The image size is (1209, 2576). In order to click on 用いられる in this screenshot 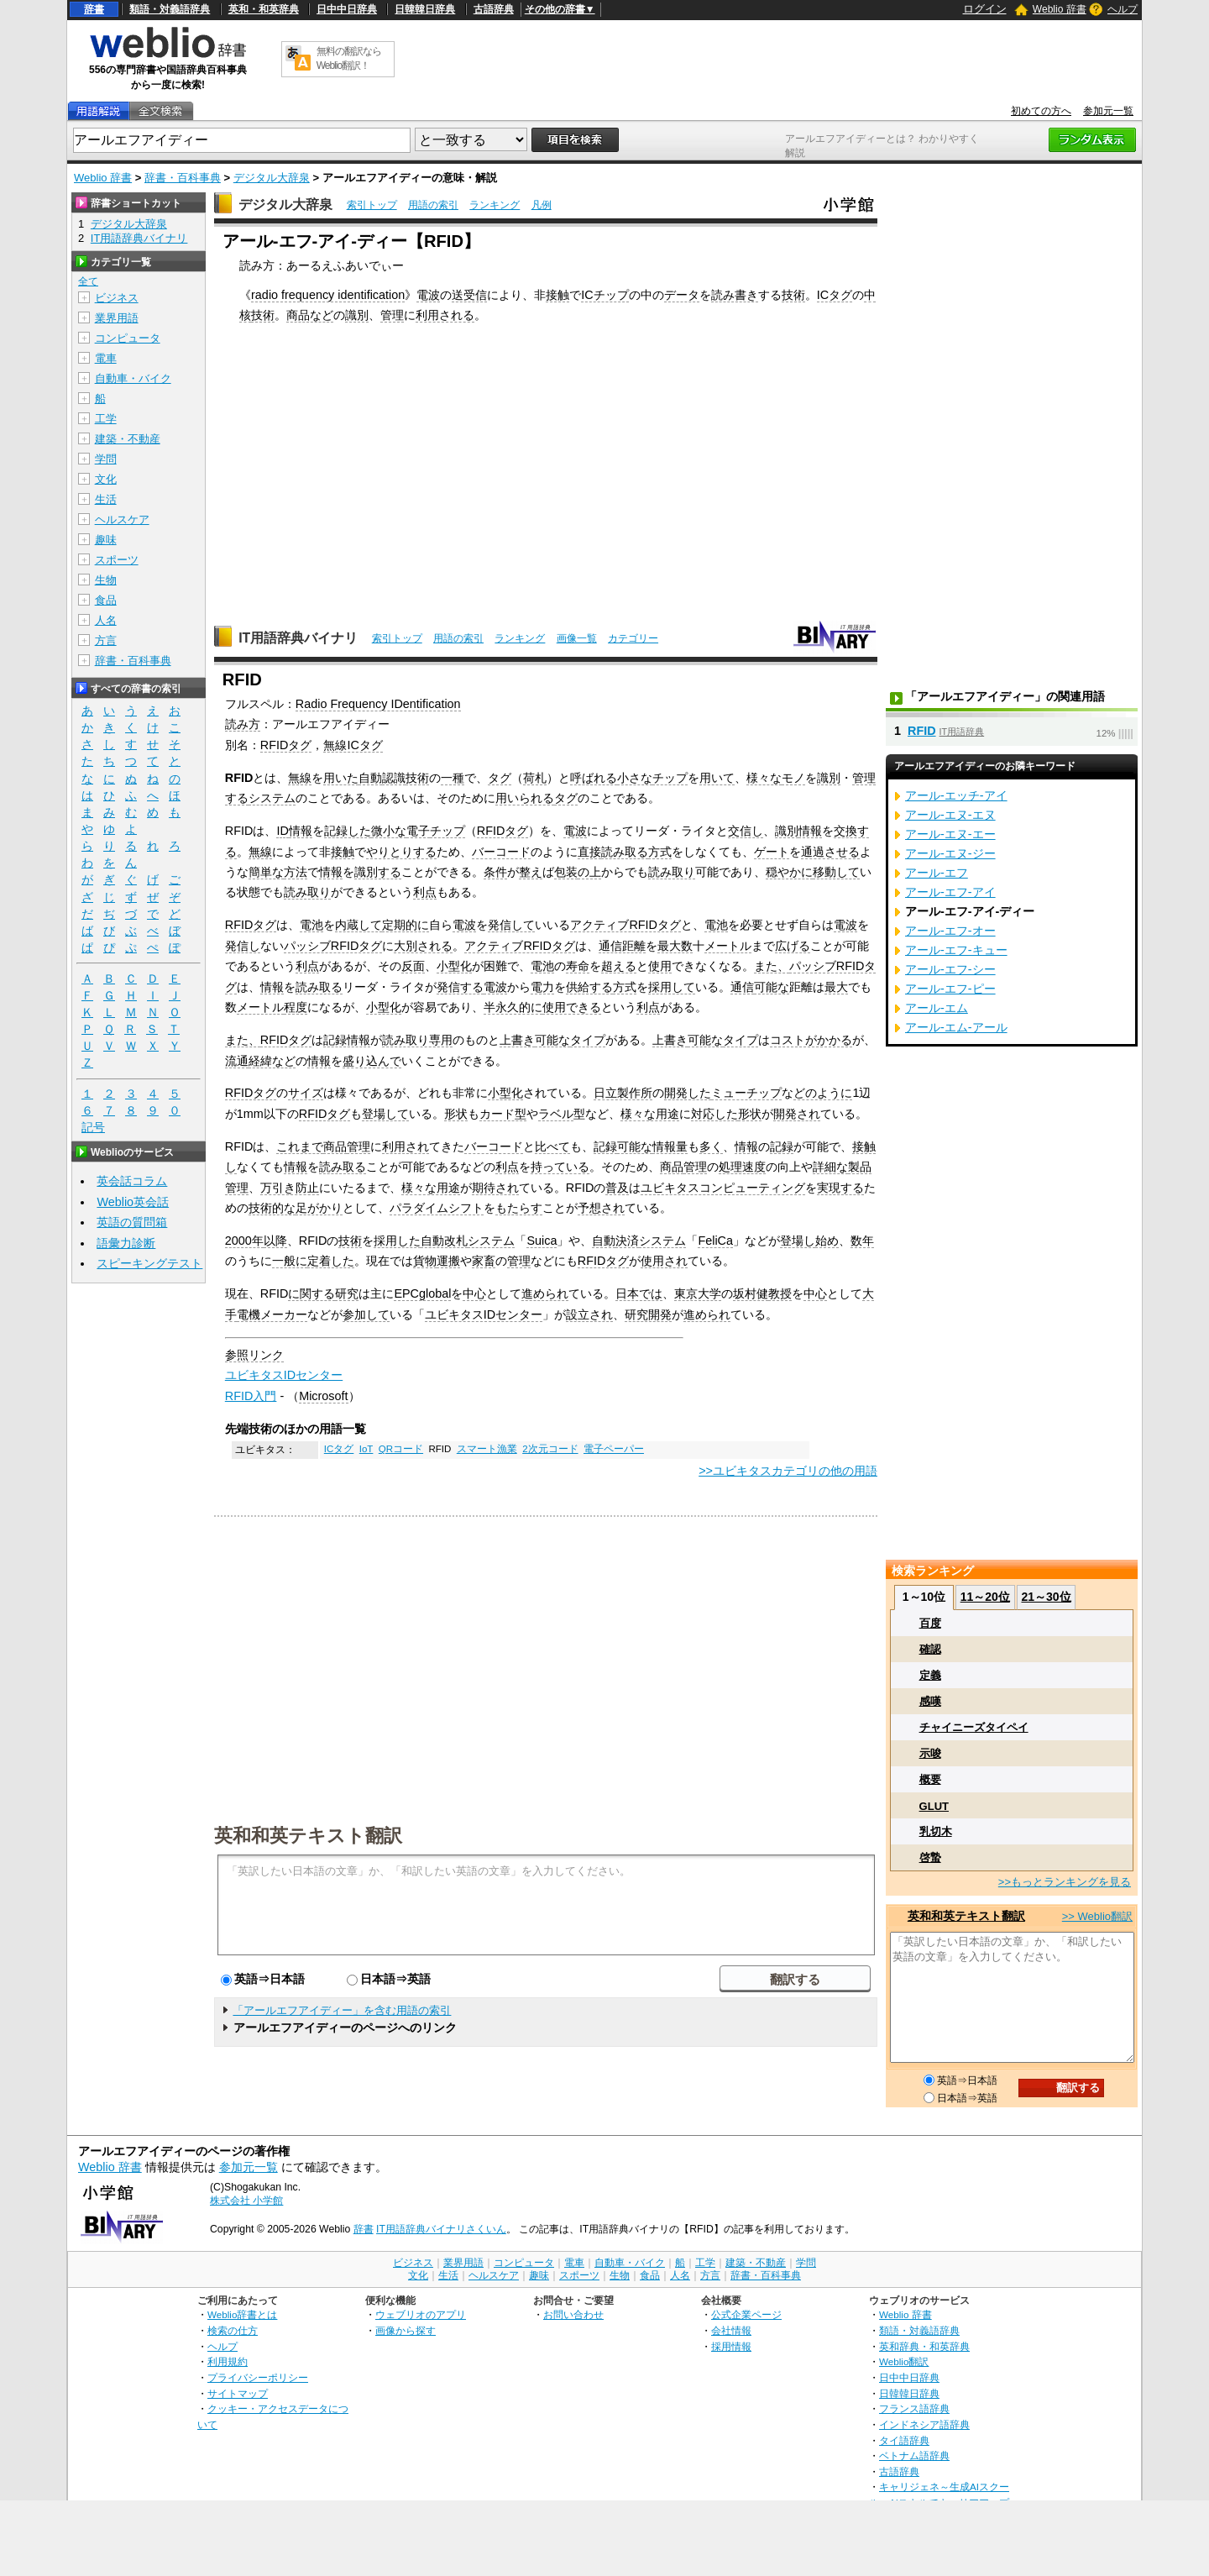, I will do `click(524, 798)`.